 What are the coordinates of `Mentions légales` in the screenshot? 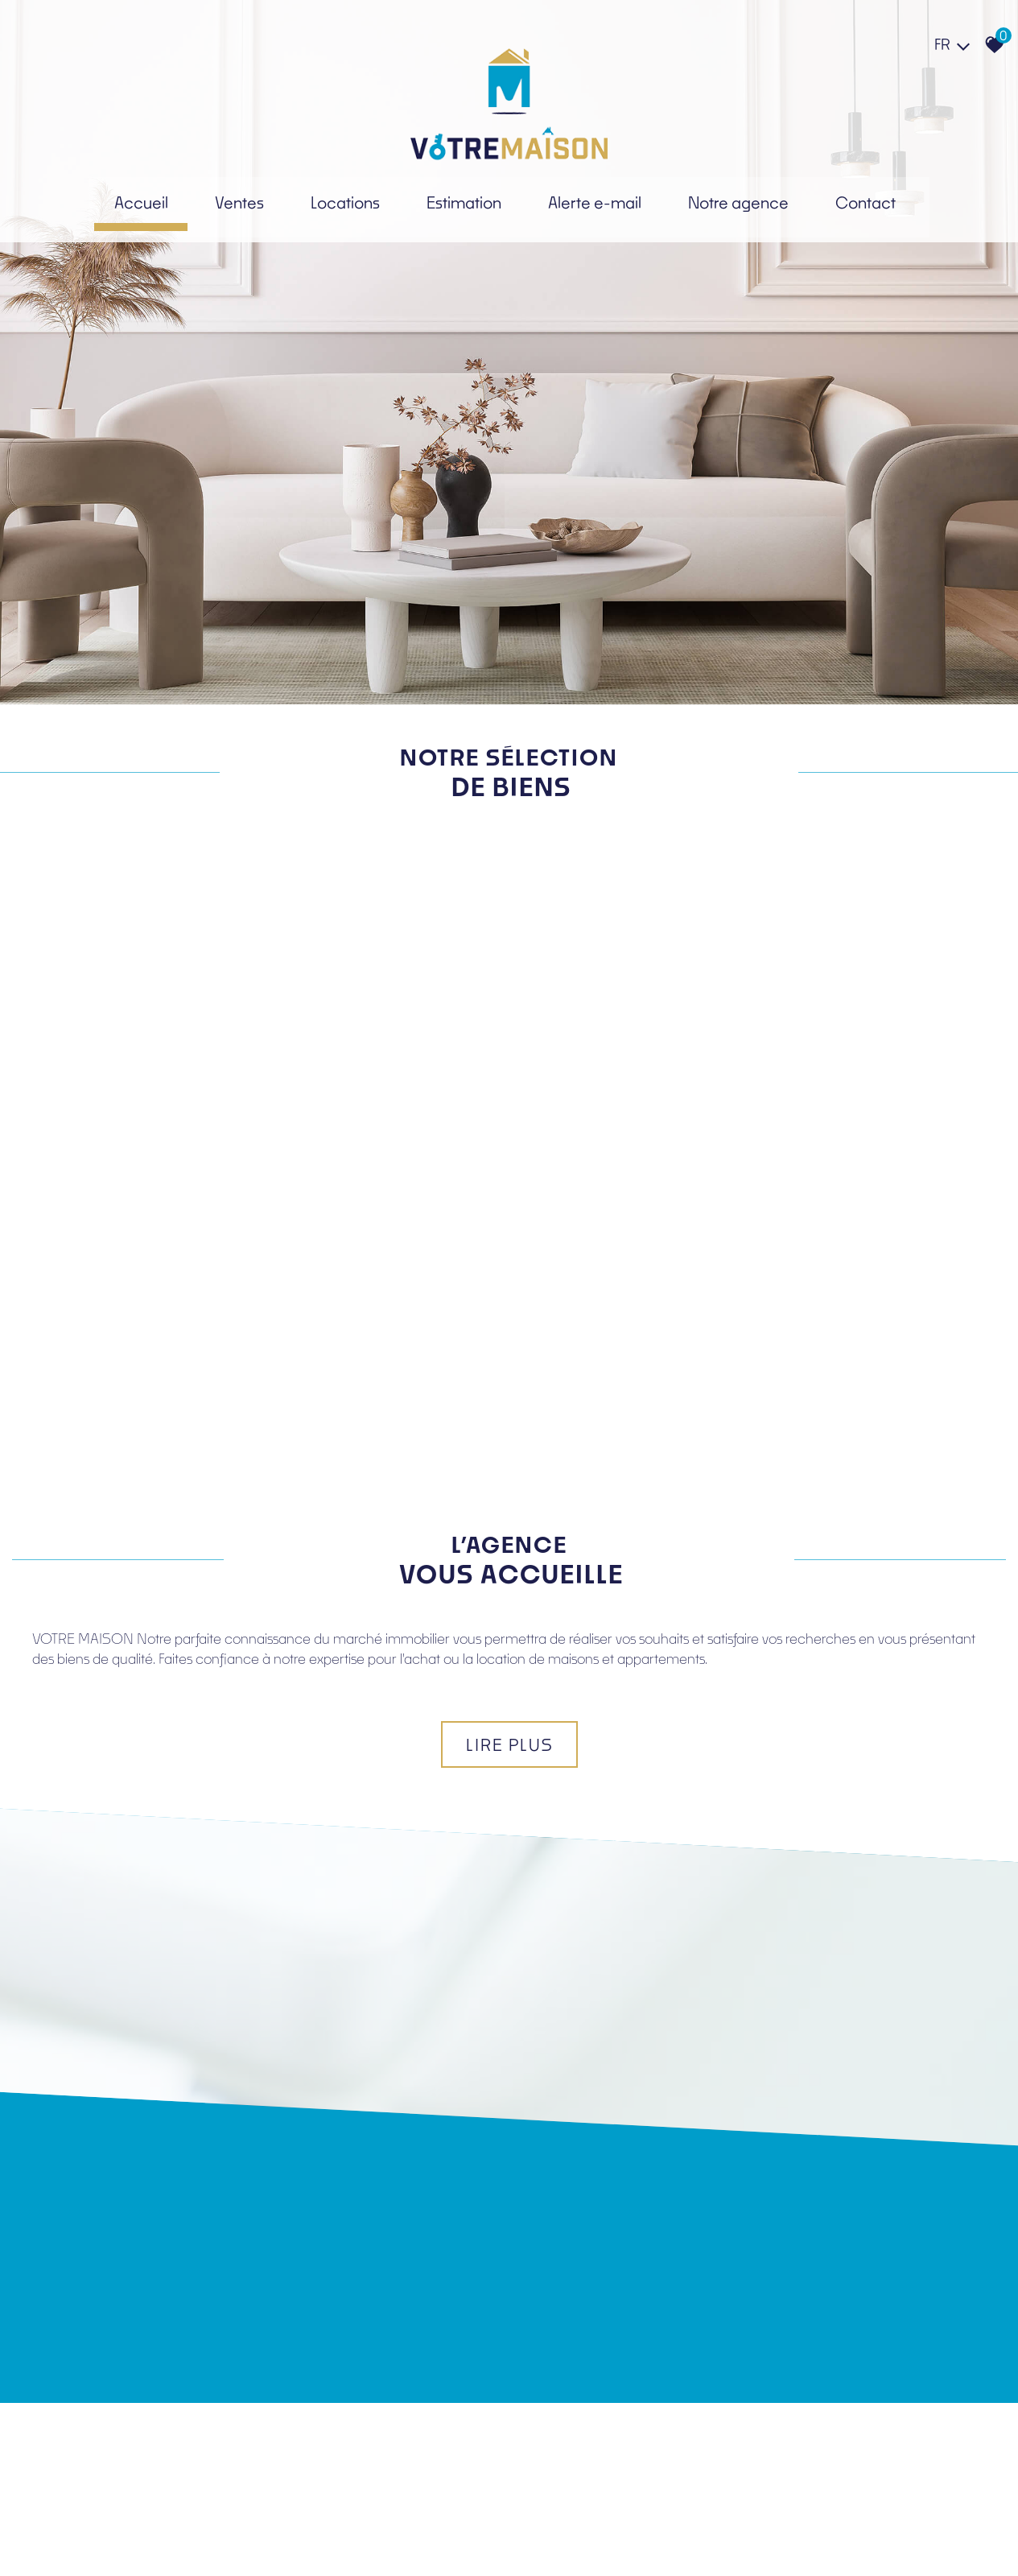 It's located at (129, 2540).